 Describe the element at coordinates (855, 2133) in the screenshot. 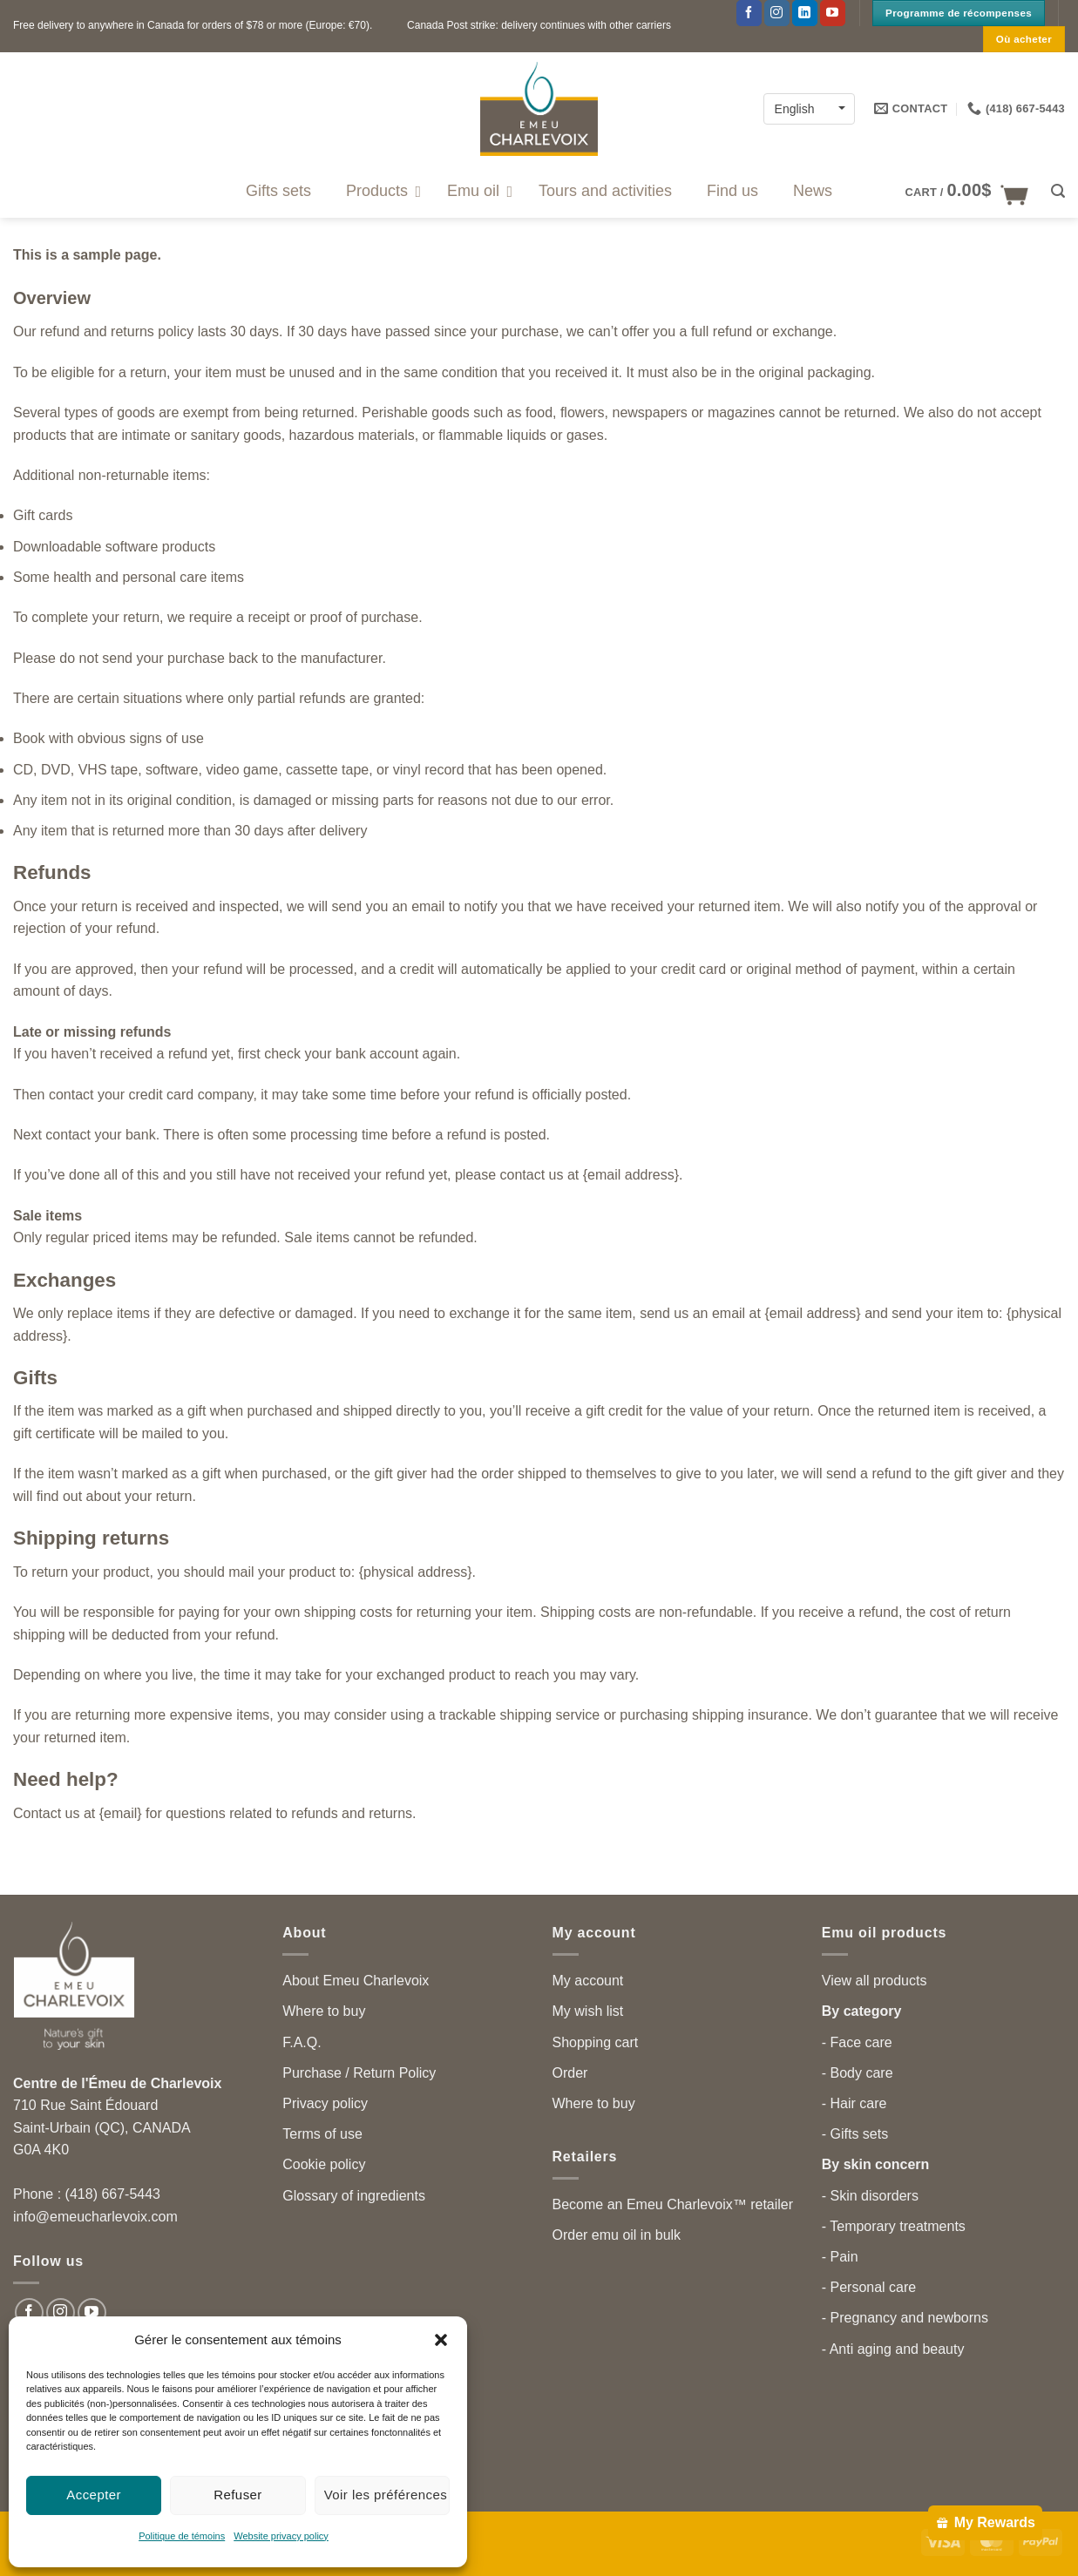

I see `- Gifts sets` at that location.